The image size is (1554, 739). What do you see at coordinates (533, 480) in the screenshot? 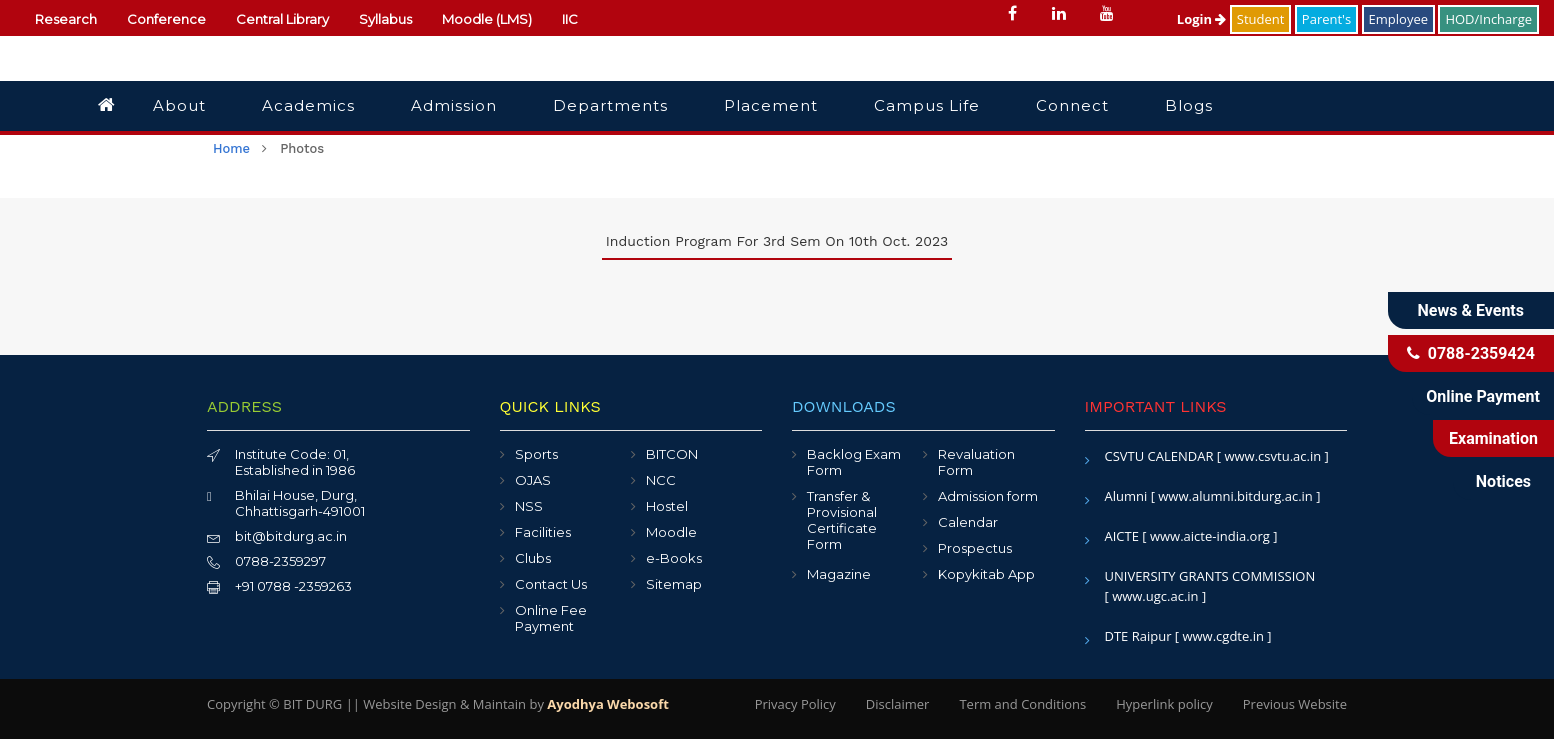
I see `OJAS` at bounding box center [533, 480].